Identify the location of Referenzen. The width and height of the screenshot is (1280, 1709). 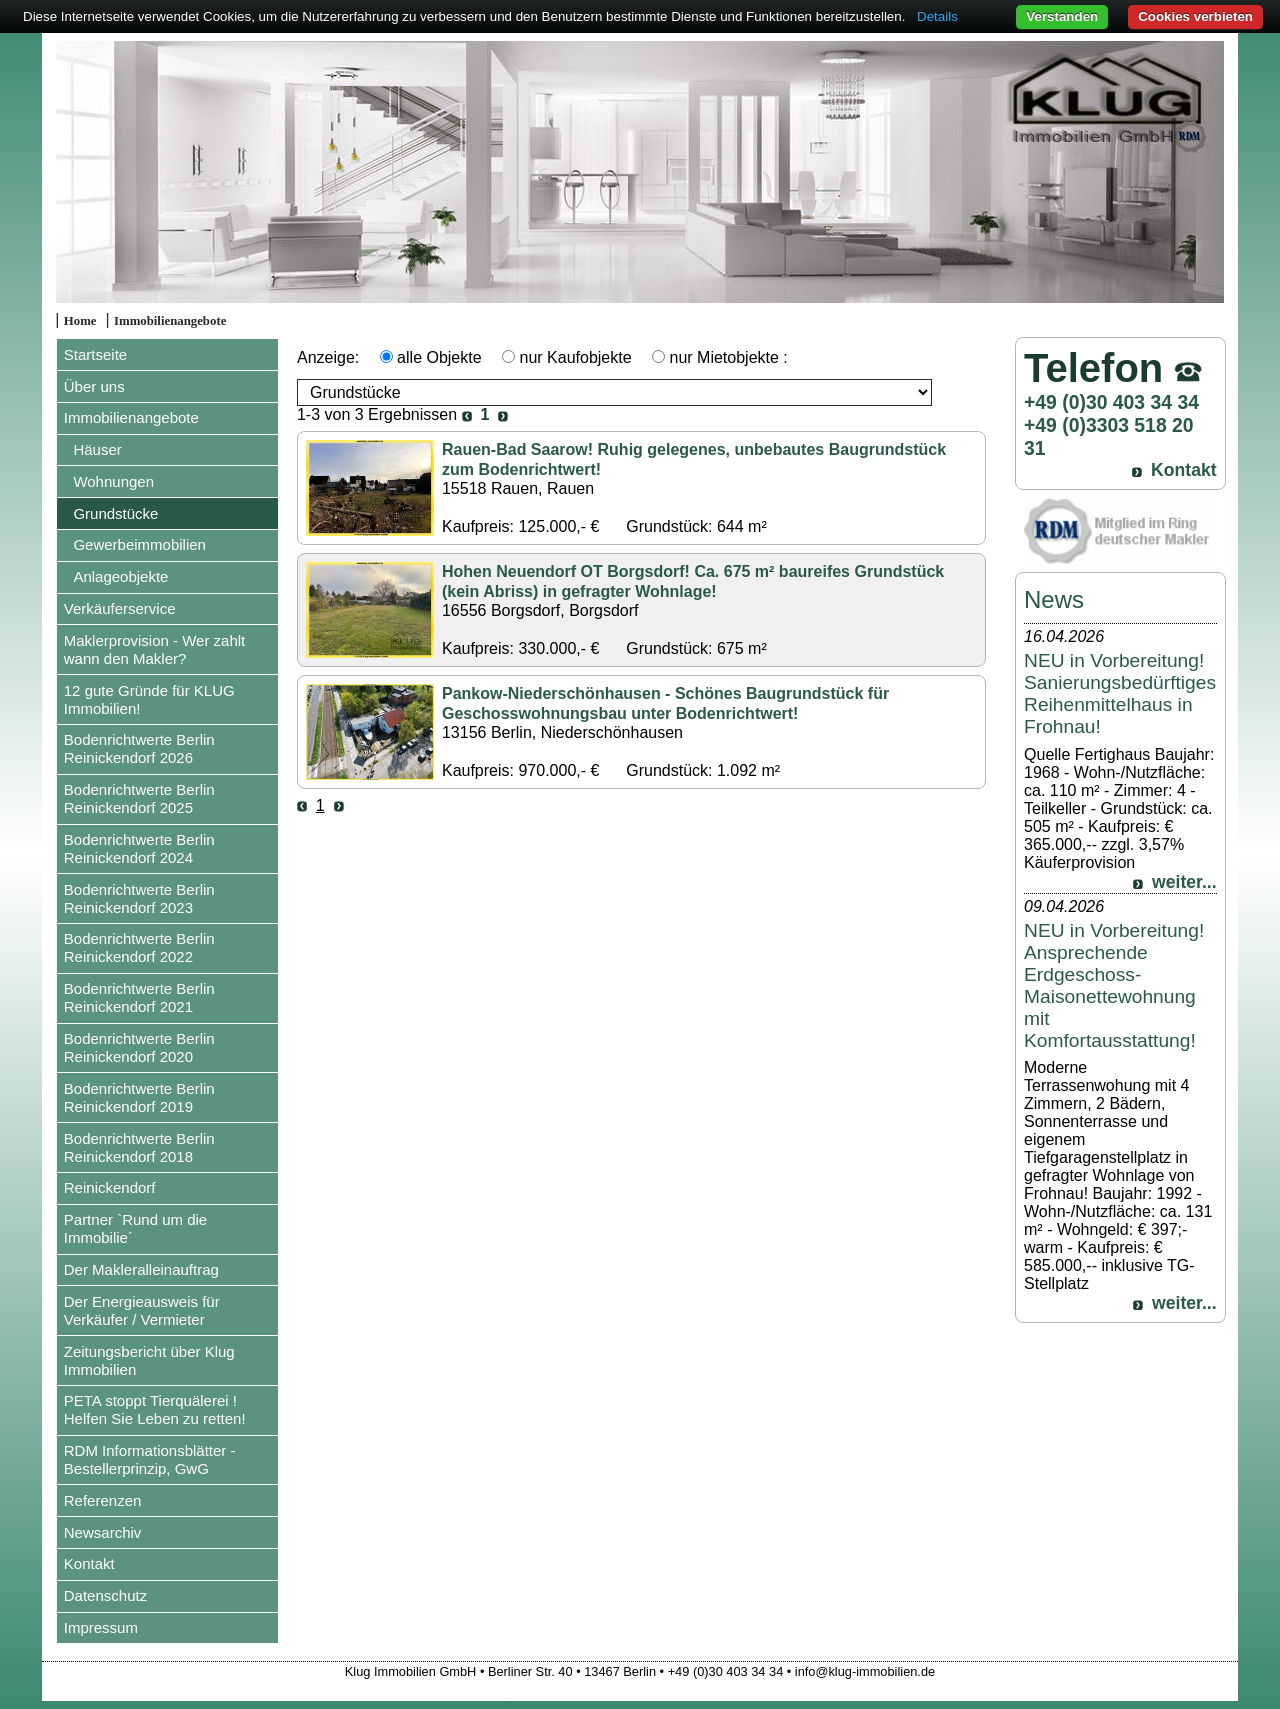
(103, 1500).